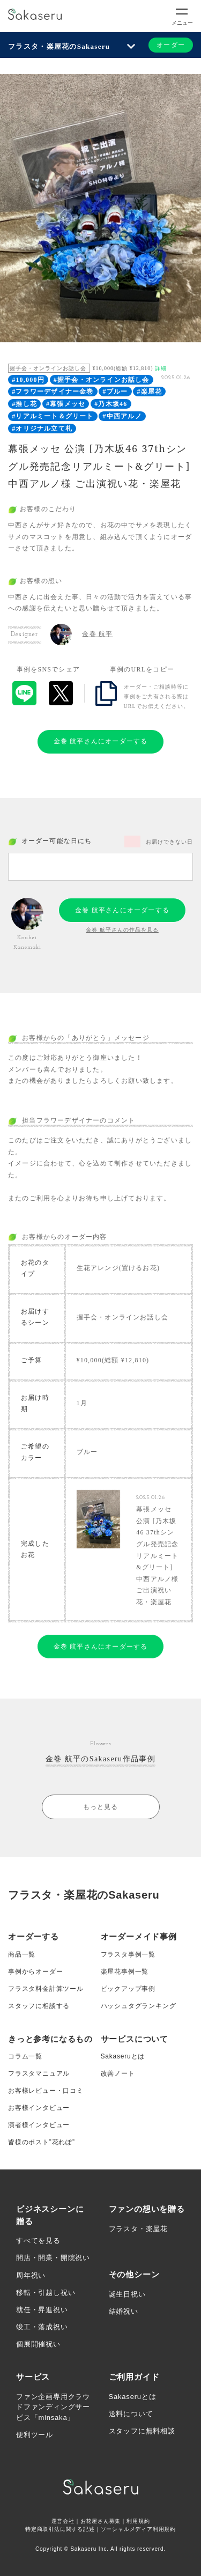  Describe the element at coordinates (52, 391) in the screenshot. I see `#フラワーデザイナー金巻` at that location.